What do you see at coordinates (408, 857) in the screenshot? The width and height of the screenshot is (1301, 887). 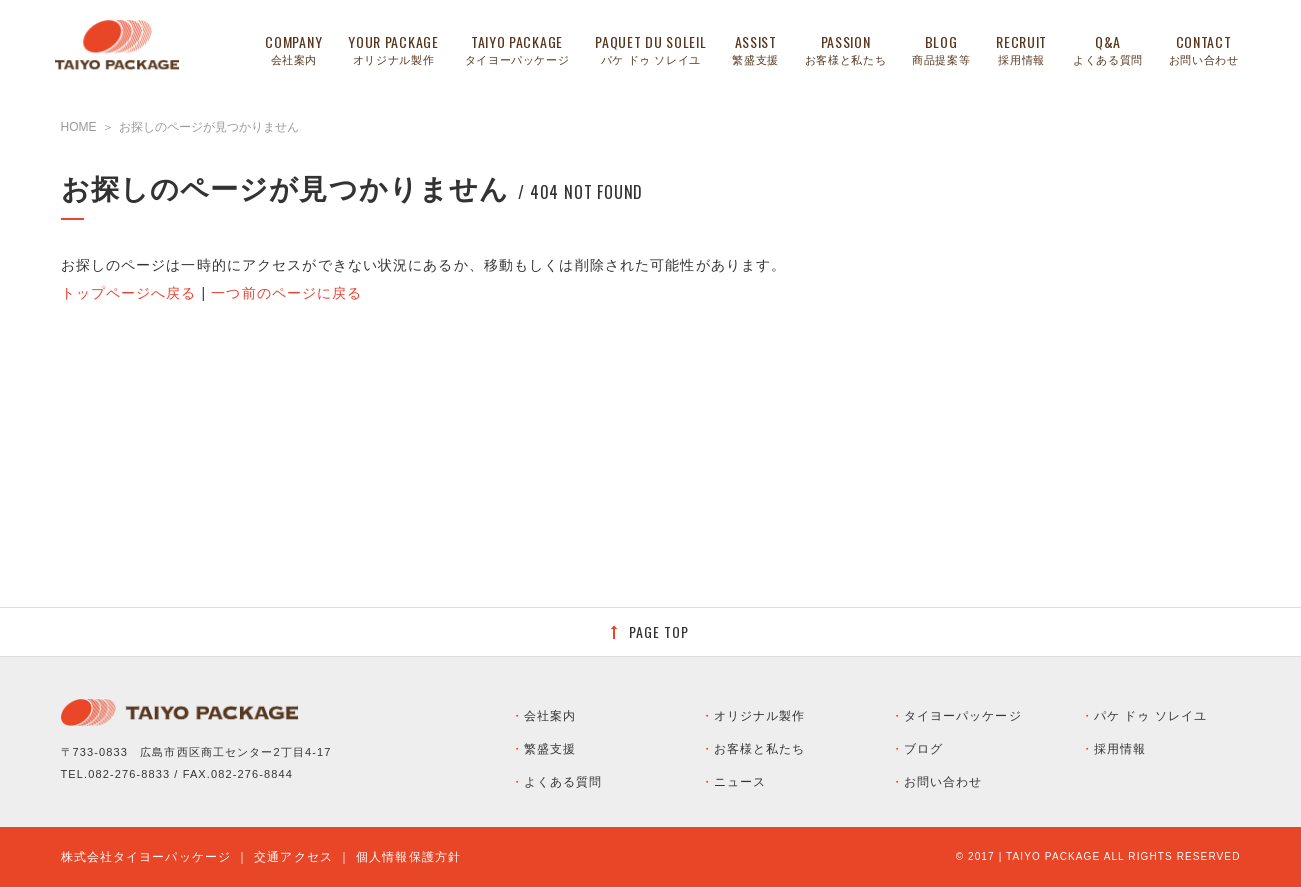 I see `個人情報保護方針` at bounding box center [408, 857].